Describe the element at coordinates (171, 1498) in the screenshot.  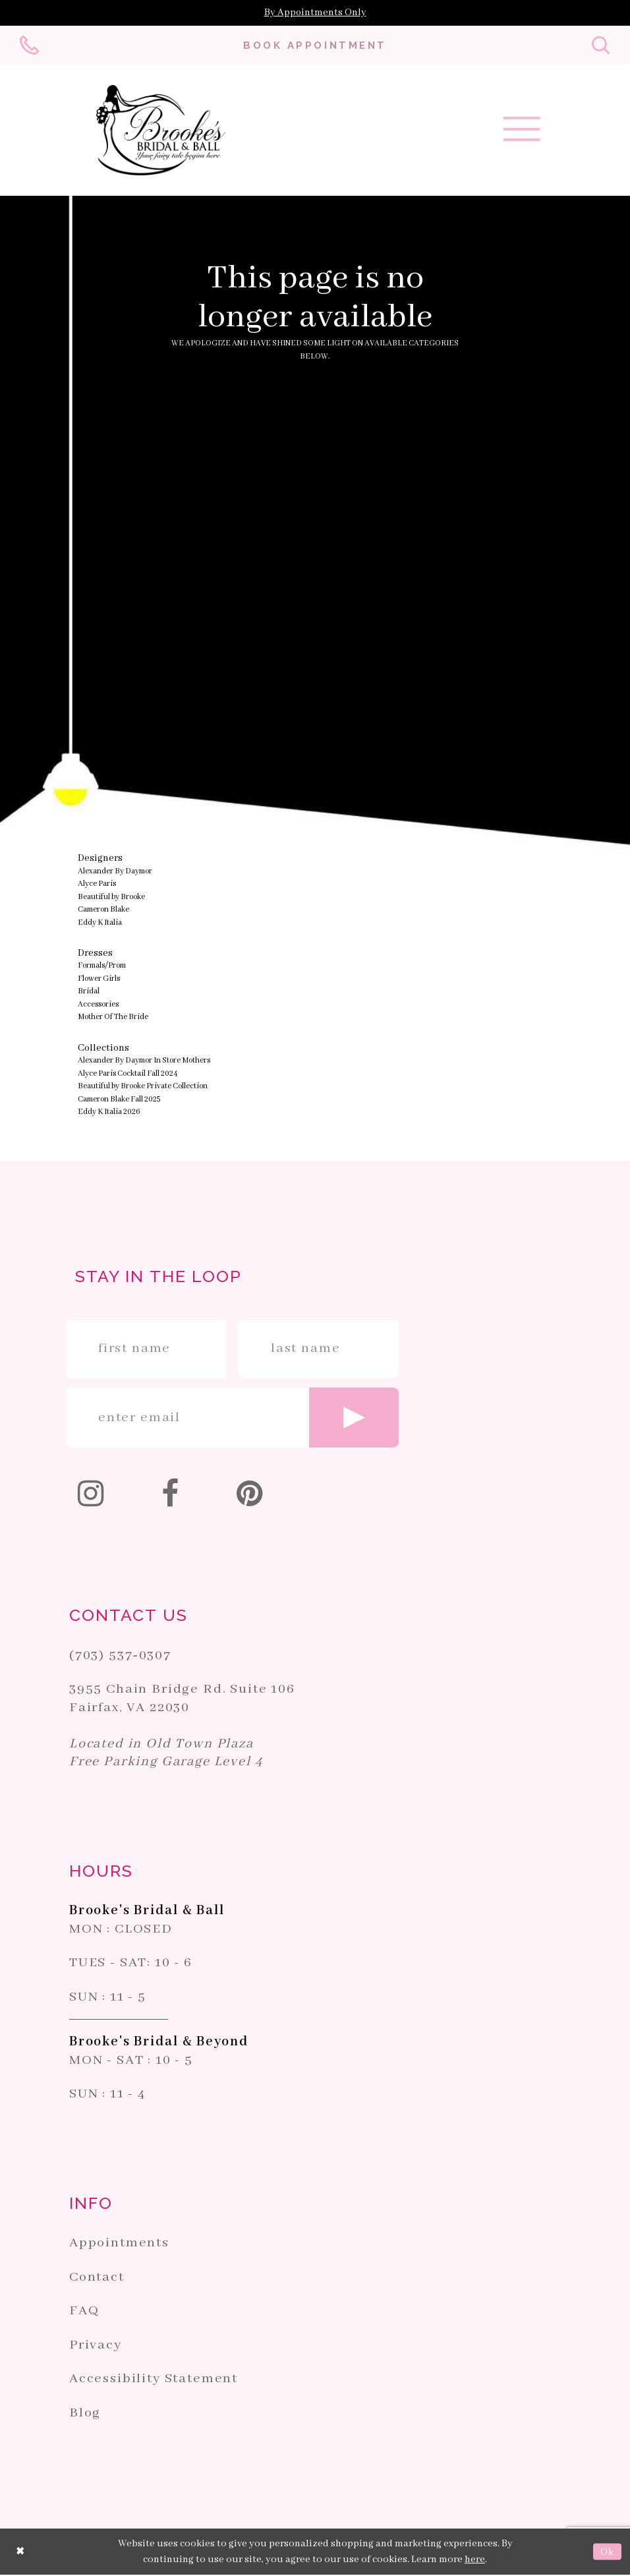
I see `[Follow on Facebook]` at that location.